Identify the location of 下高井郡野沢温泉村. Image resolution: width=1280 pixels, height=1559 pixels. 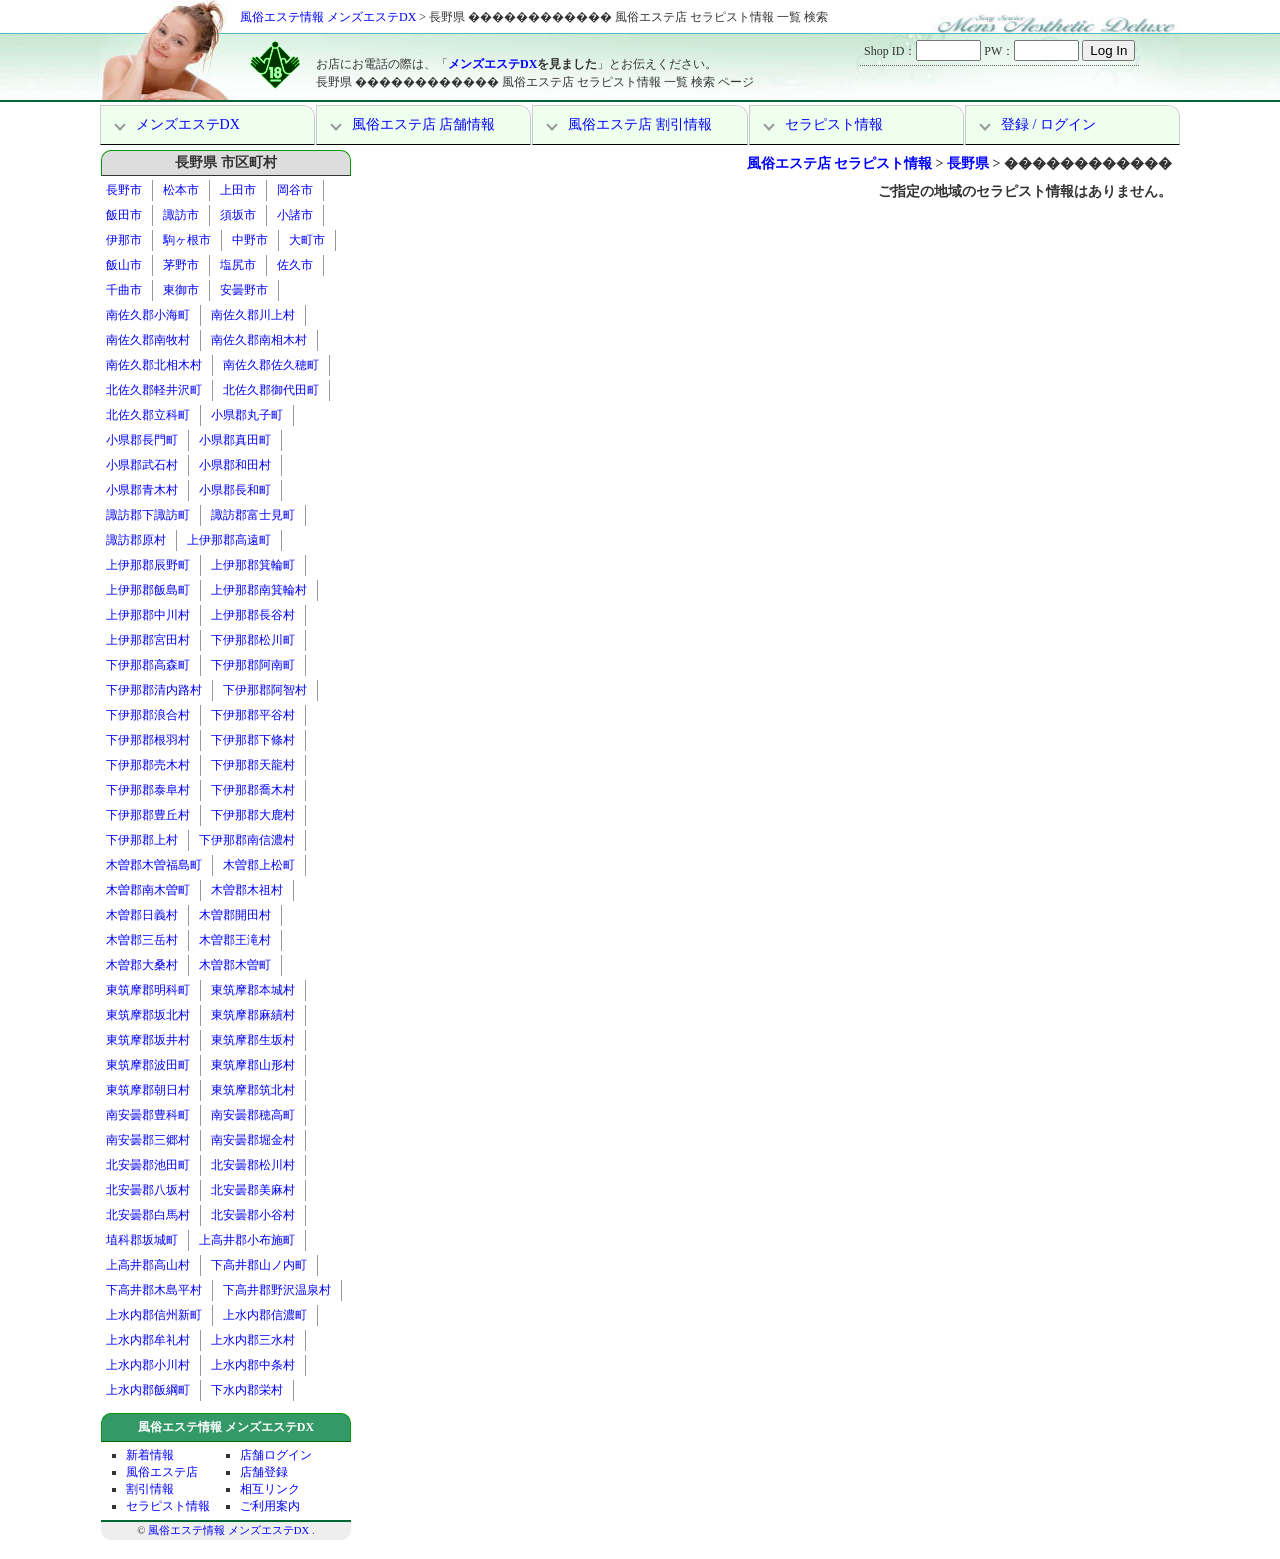
(277, 1290).